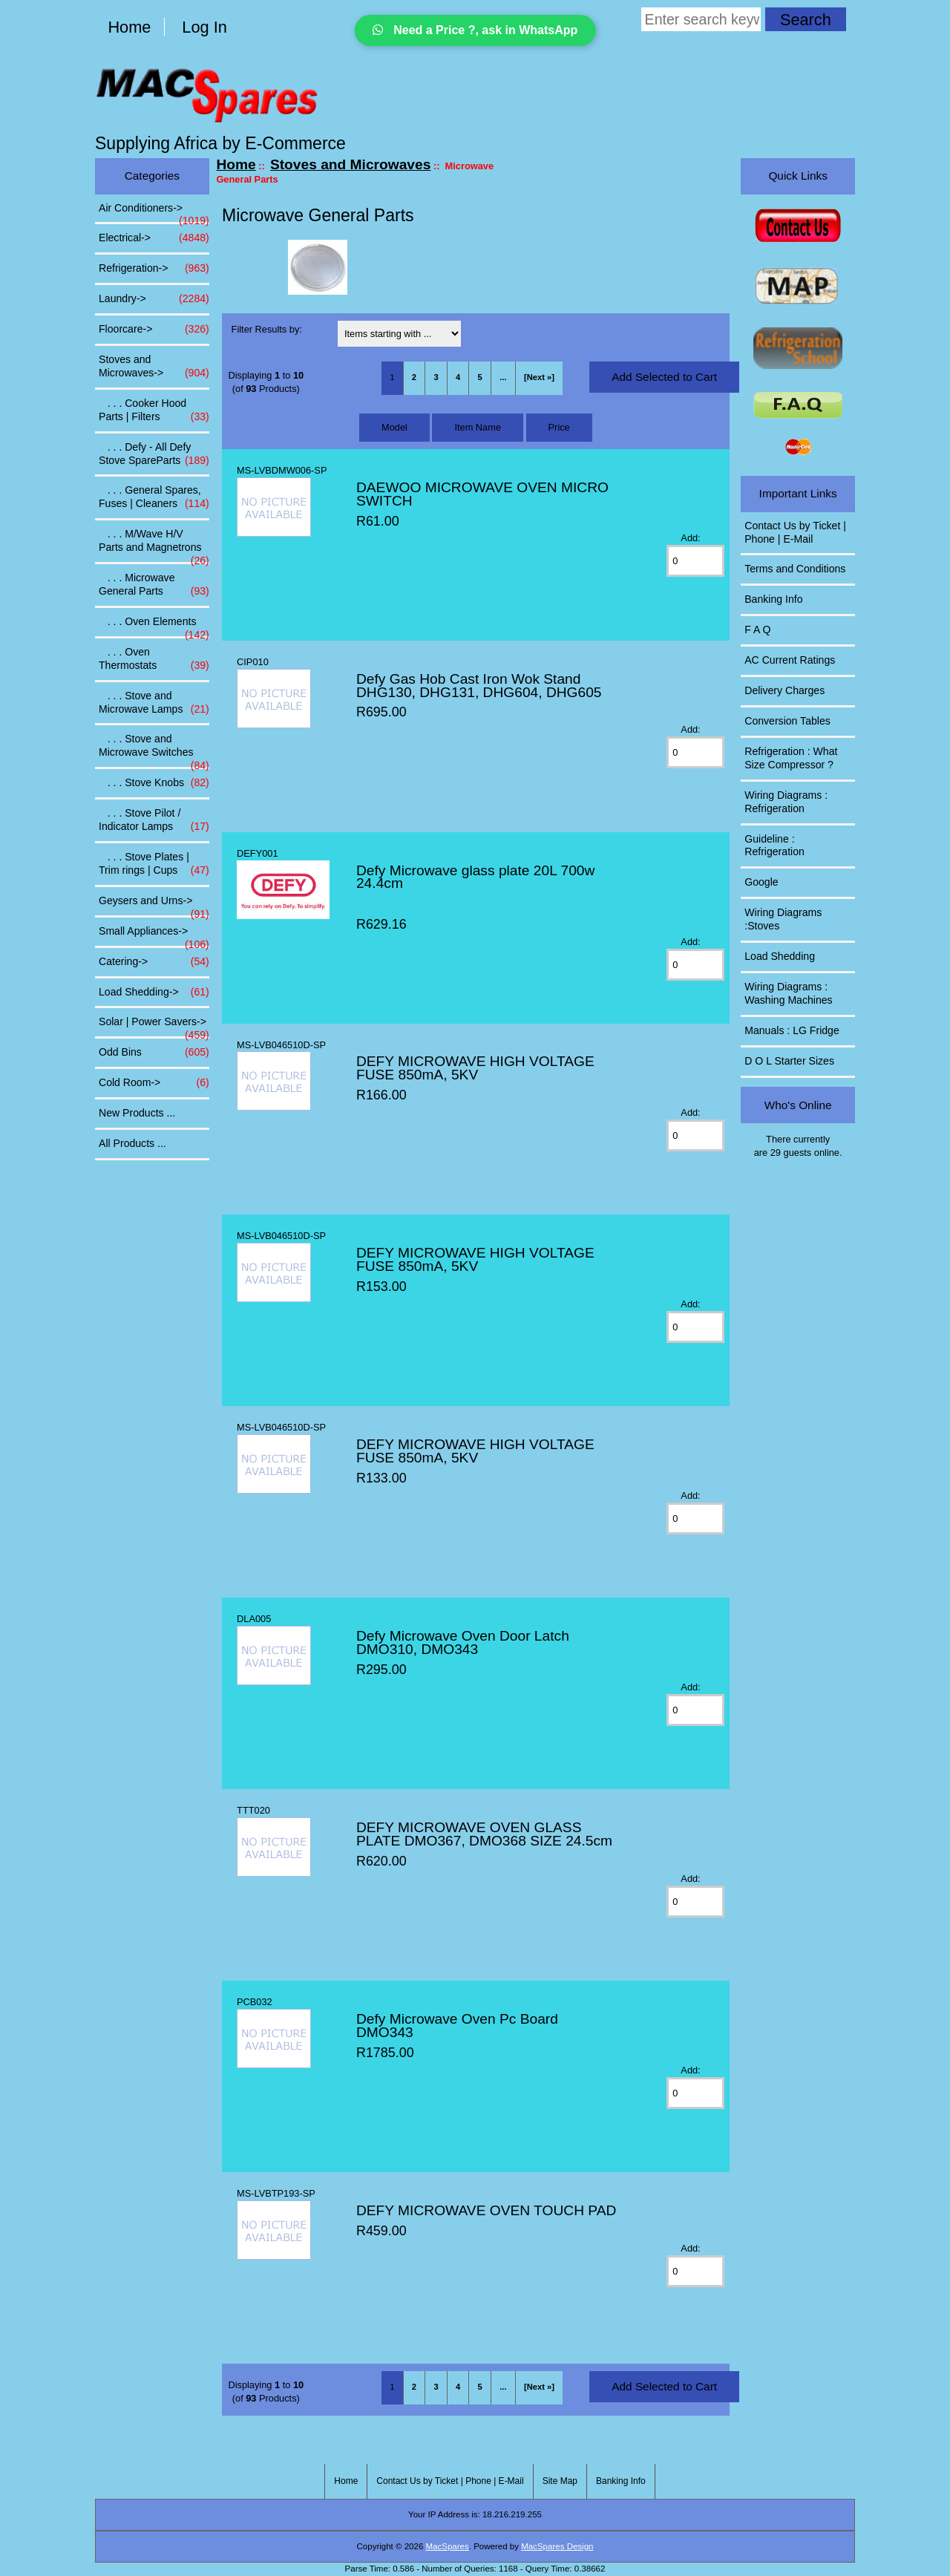 The height and width of the screenshot is (2576, 950). What do you see at coordinates (154, 962) in the screenshot?
I see `Catering->` at bounding box center [154, 962].